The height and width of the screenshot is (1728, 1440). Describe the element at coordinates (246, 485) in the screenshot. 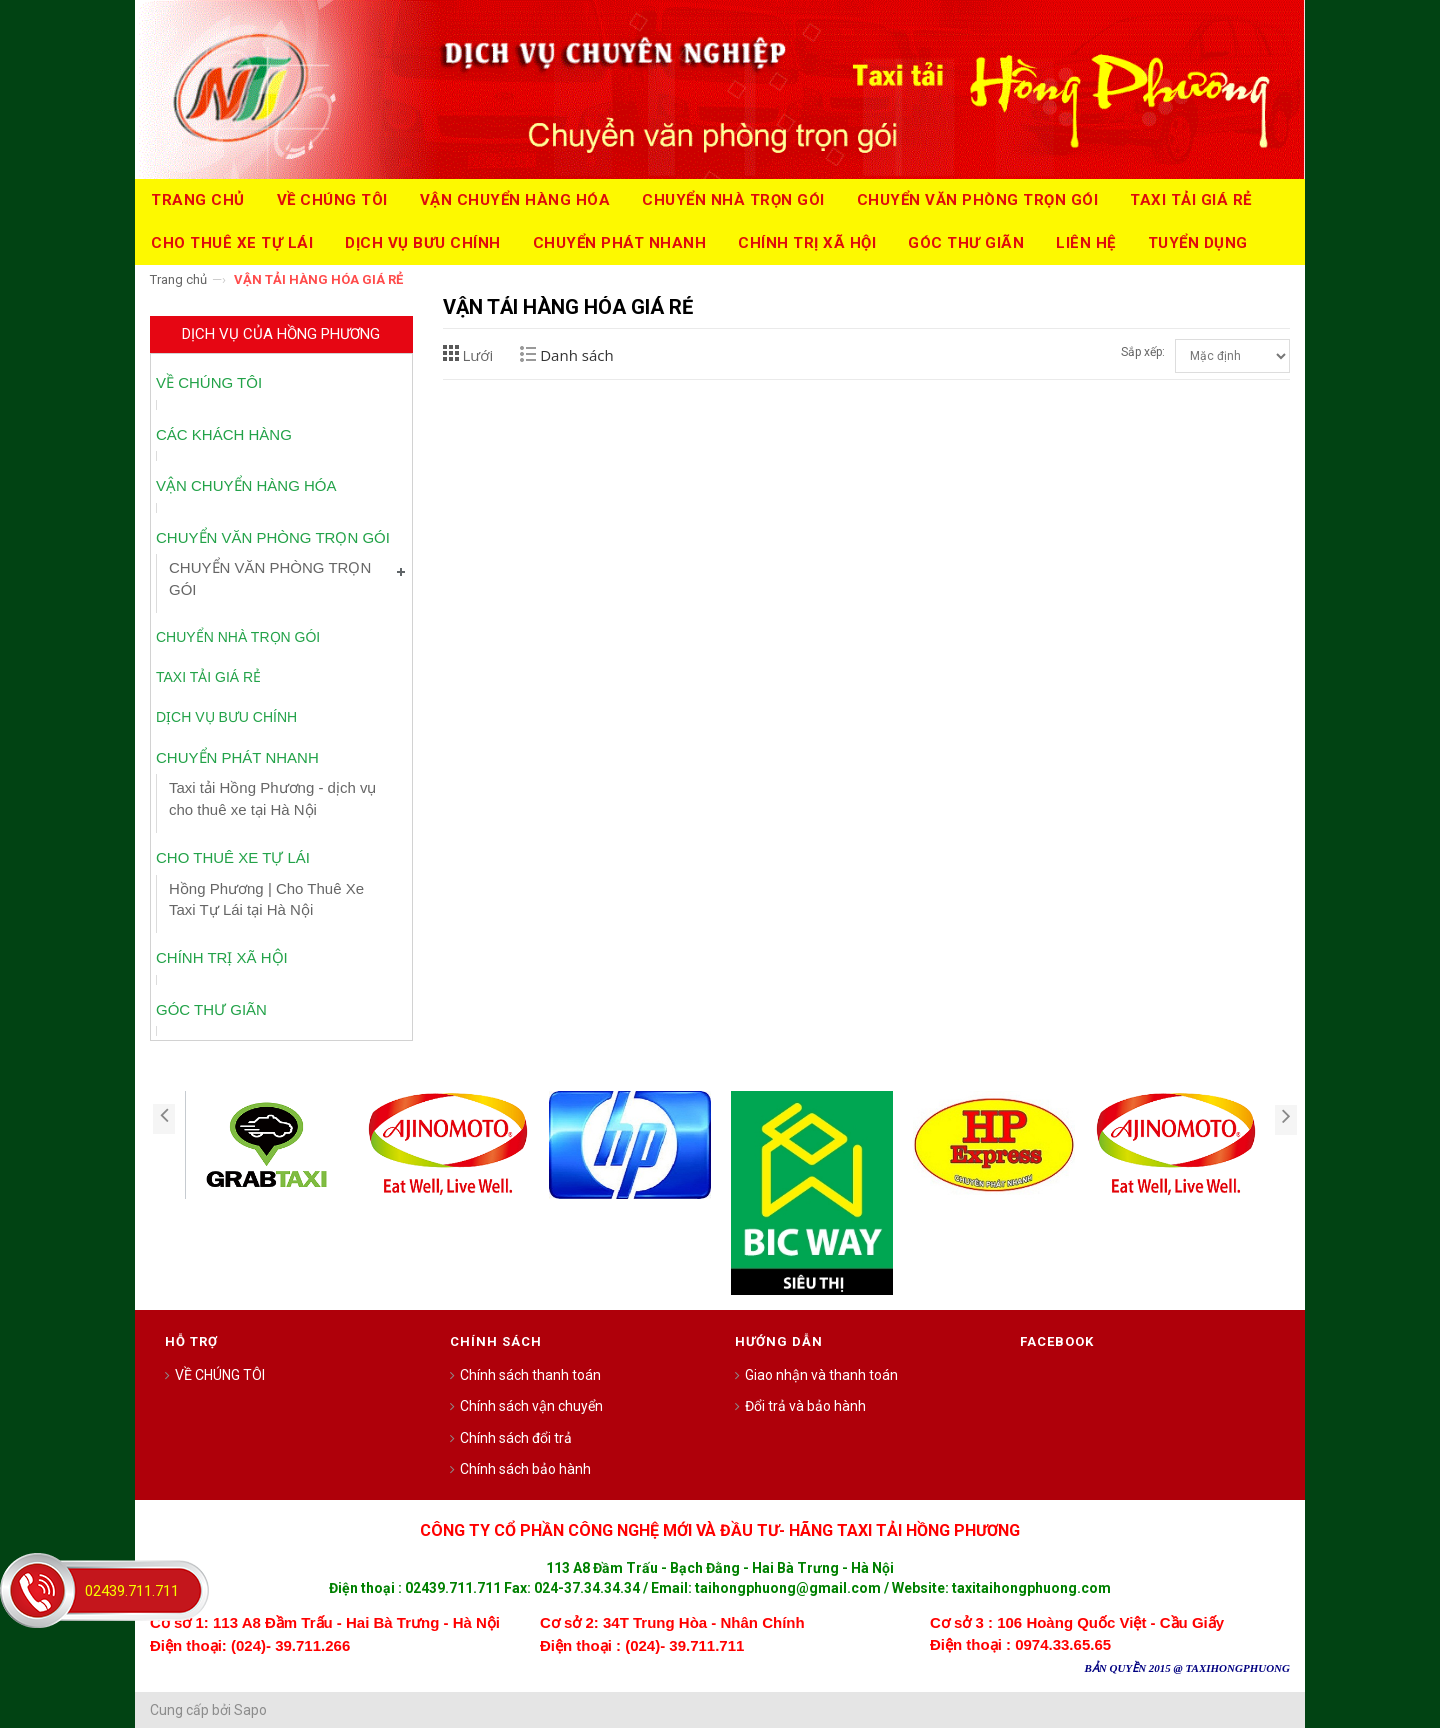

I see `VẬN CHUYỂN HÀNG HÓA` at that location.